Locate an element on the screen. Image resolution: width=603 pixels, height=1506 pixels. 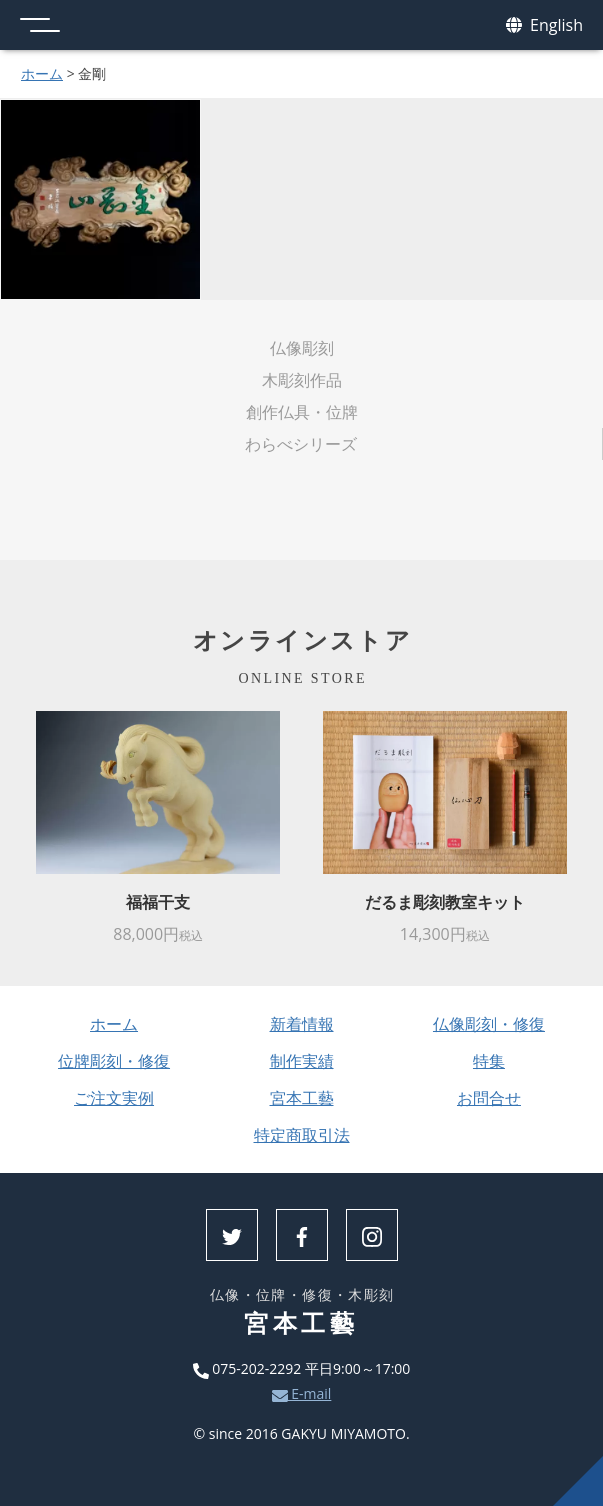
木彫刻作品 is located at coordinates (302, 380).